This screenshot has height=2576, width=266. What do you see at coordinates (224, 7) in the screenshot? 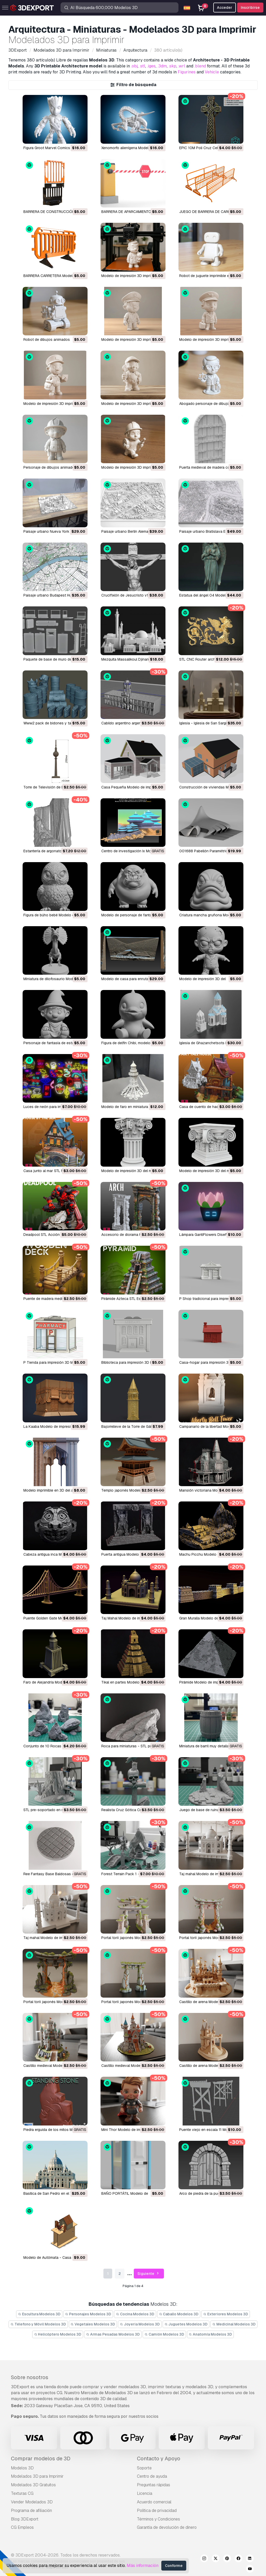
I see `Acceder` at bounding box center [224, 7].